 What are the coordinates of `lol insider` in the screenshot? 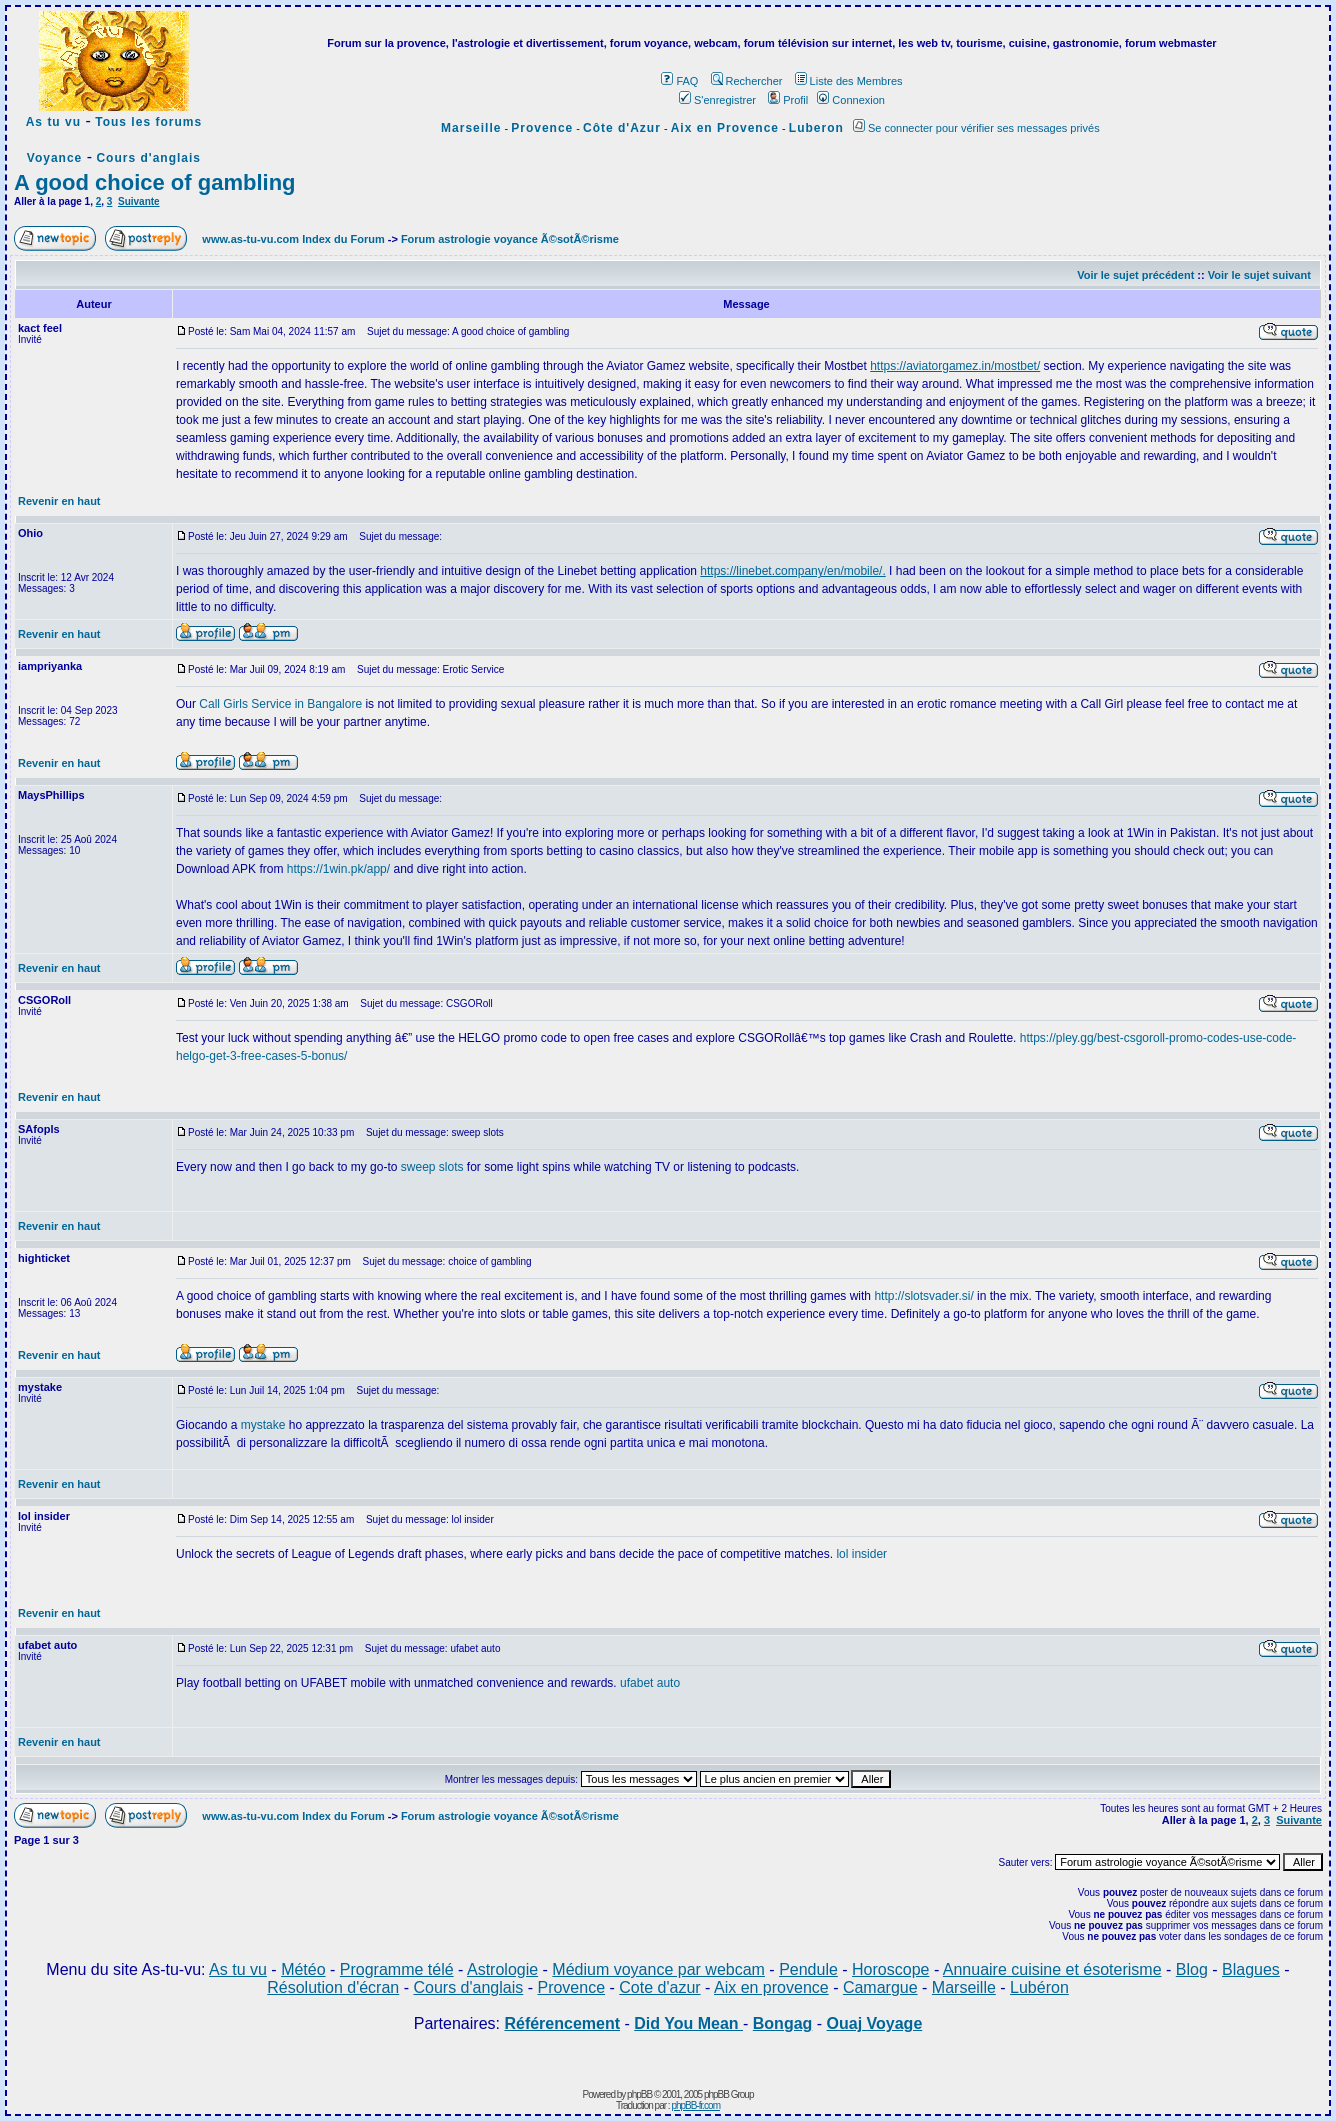 It's located at (861, 1554).